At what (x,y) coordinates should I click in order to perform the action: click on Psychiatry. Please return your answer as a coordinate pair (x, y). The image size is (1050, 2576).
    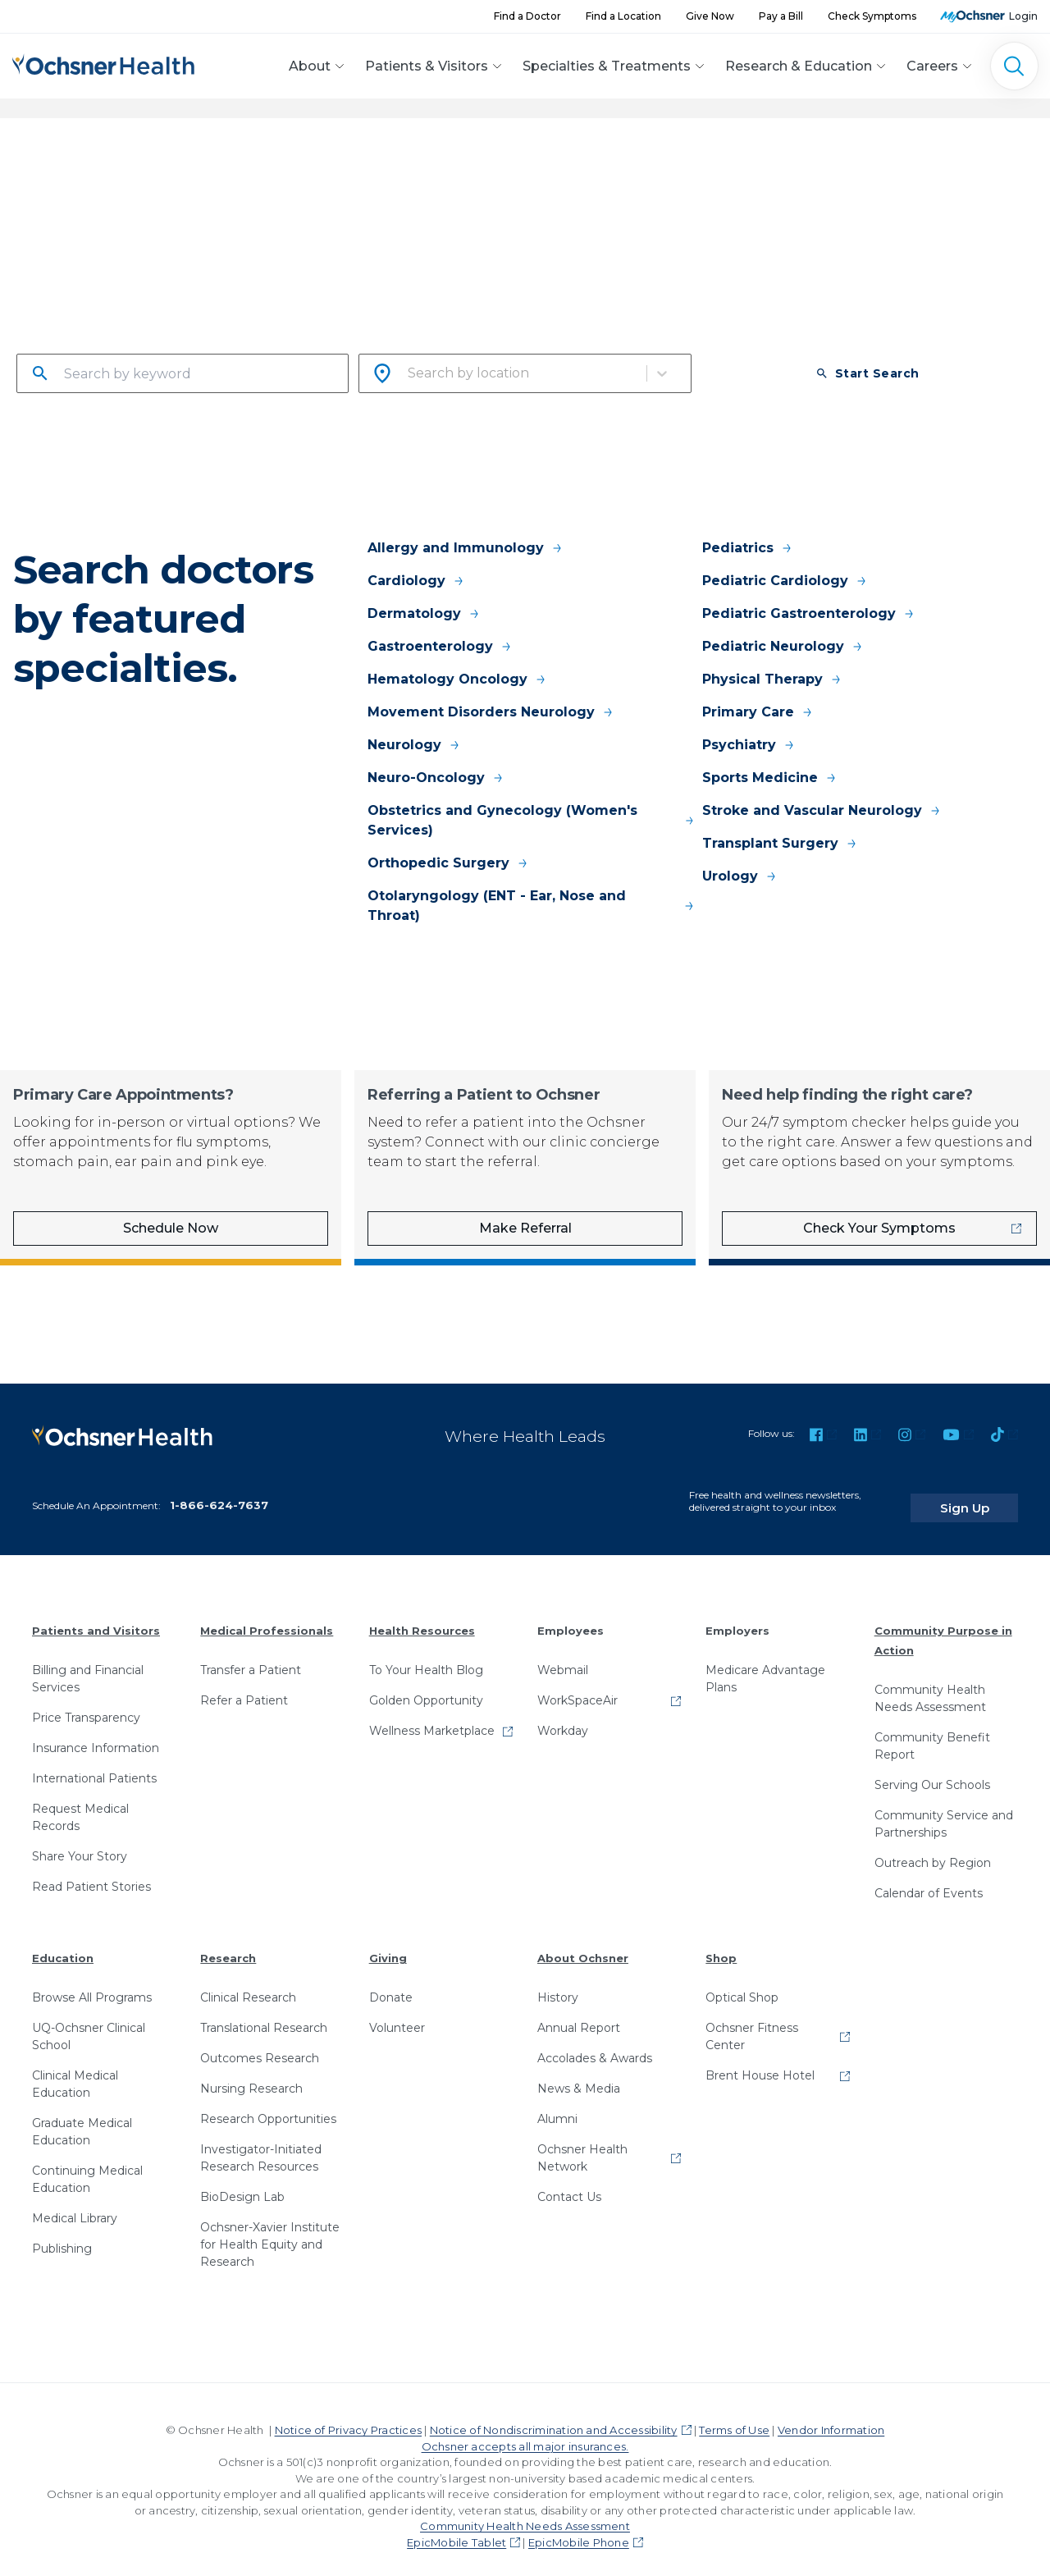
    Looking at the image, I should click on (749, 745).